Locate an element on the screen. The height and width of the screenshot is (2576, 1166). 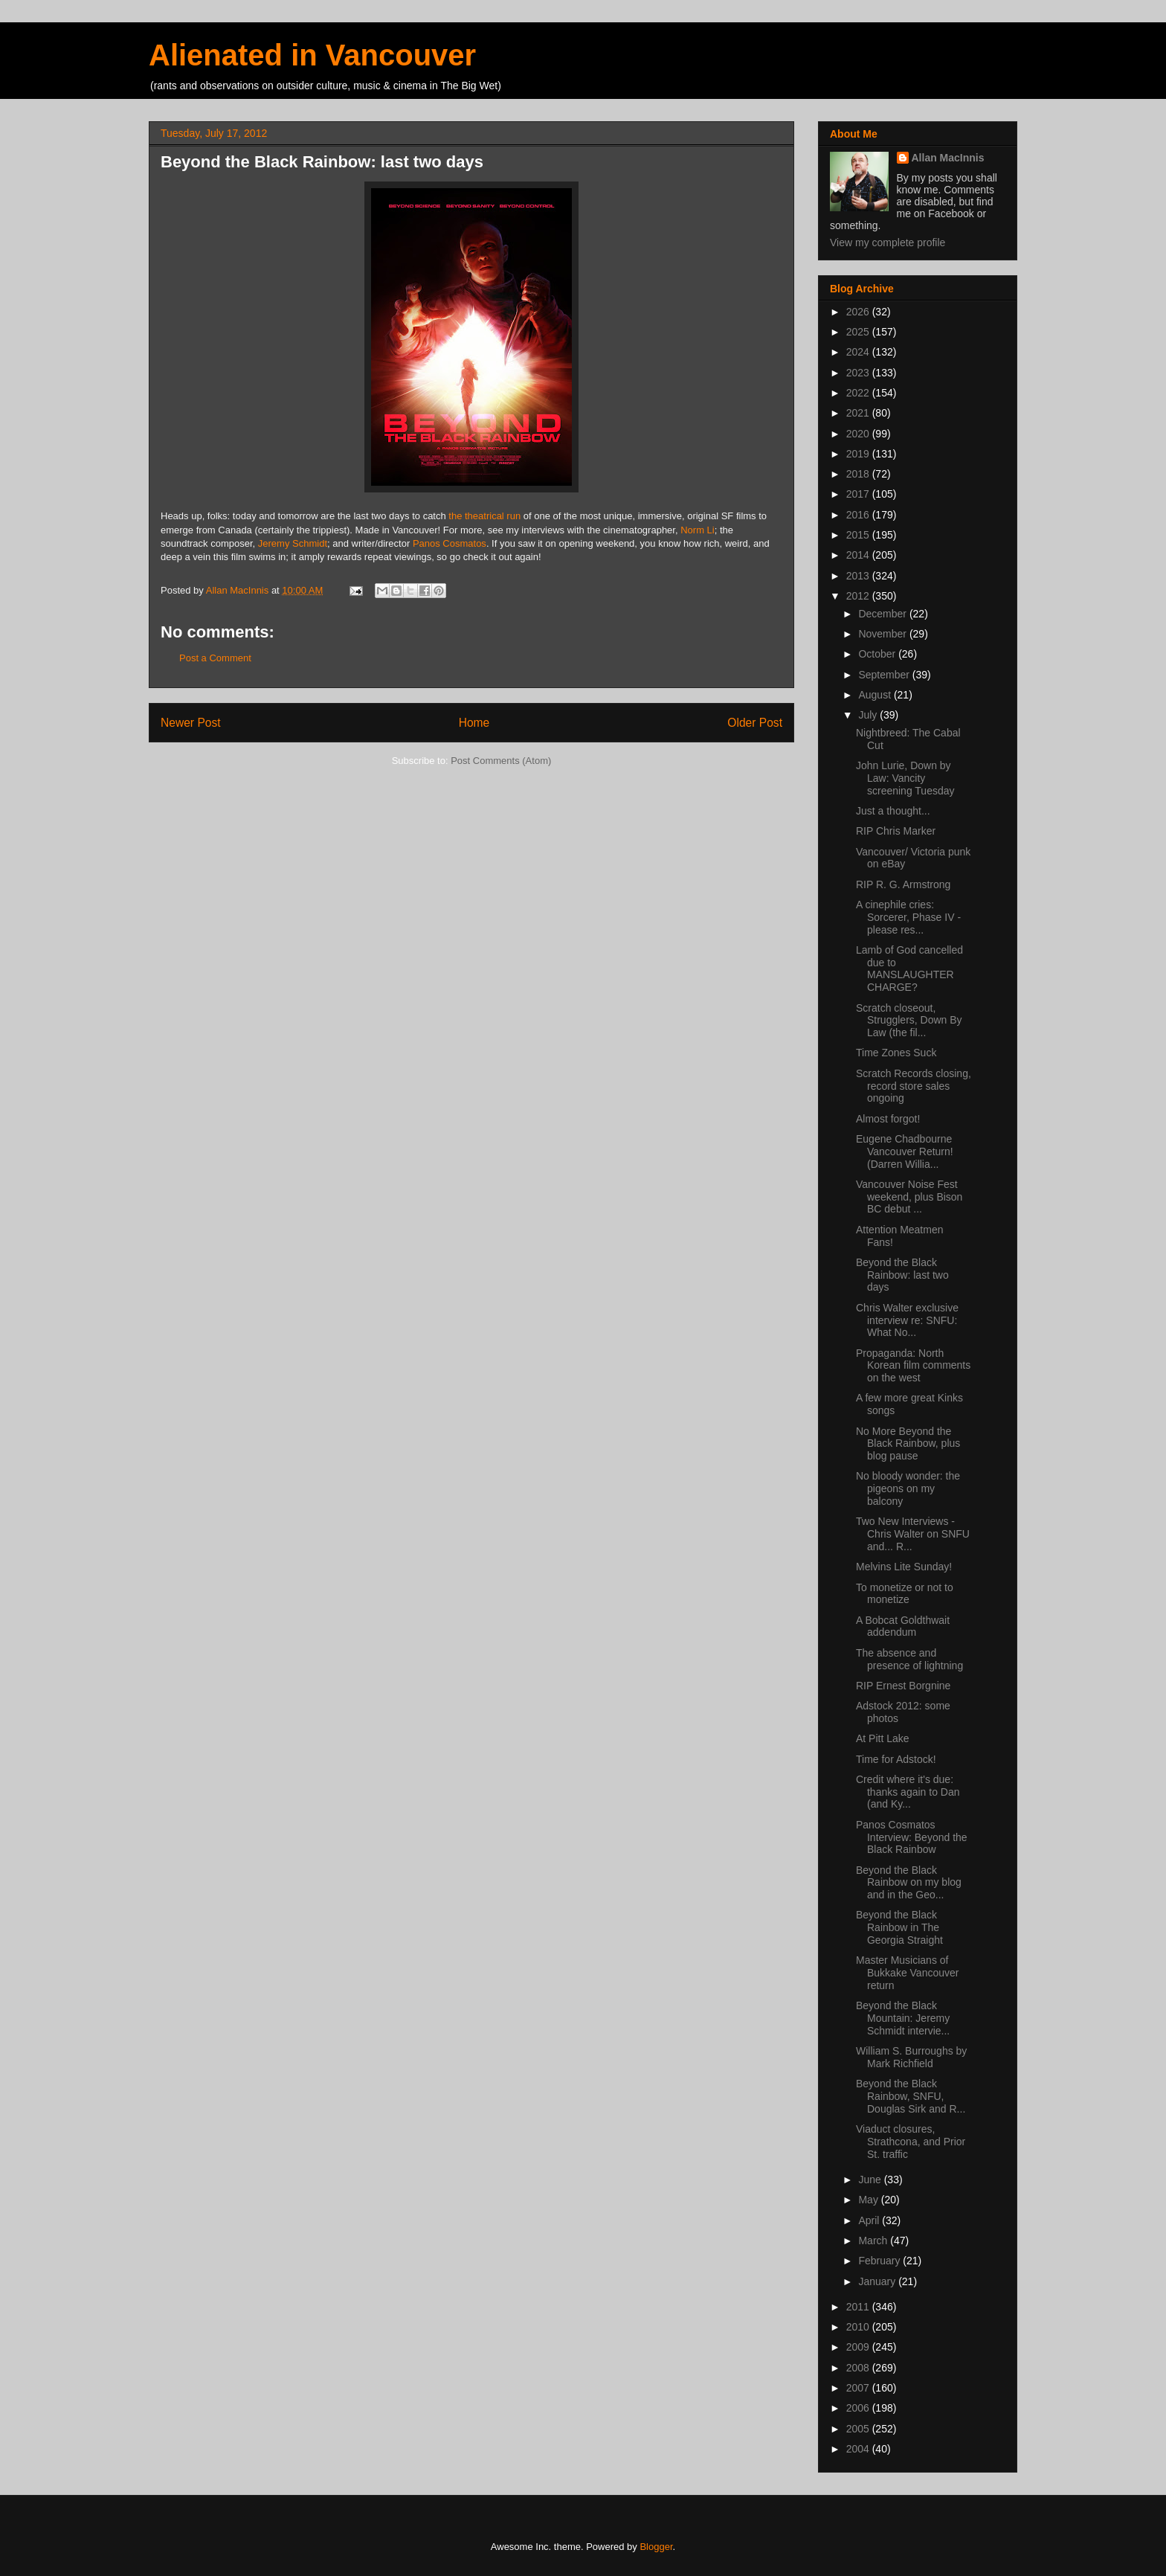
2012 is located at coordinates (859, 596).